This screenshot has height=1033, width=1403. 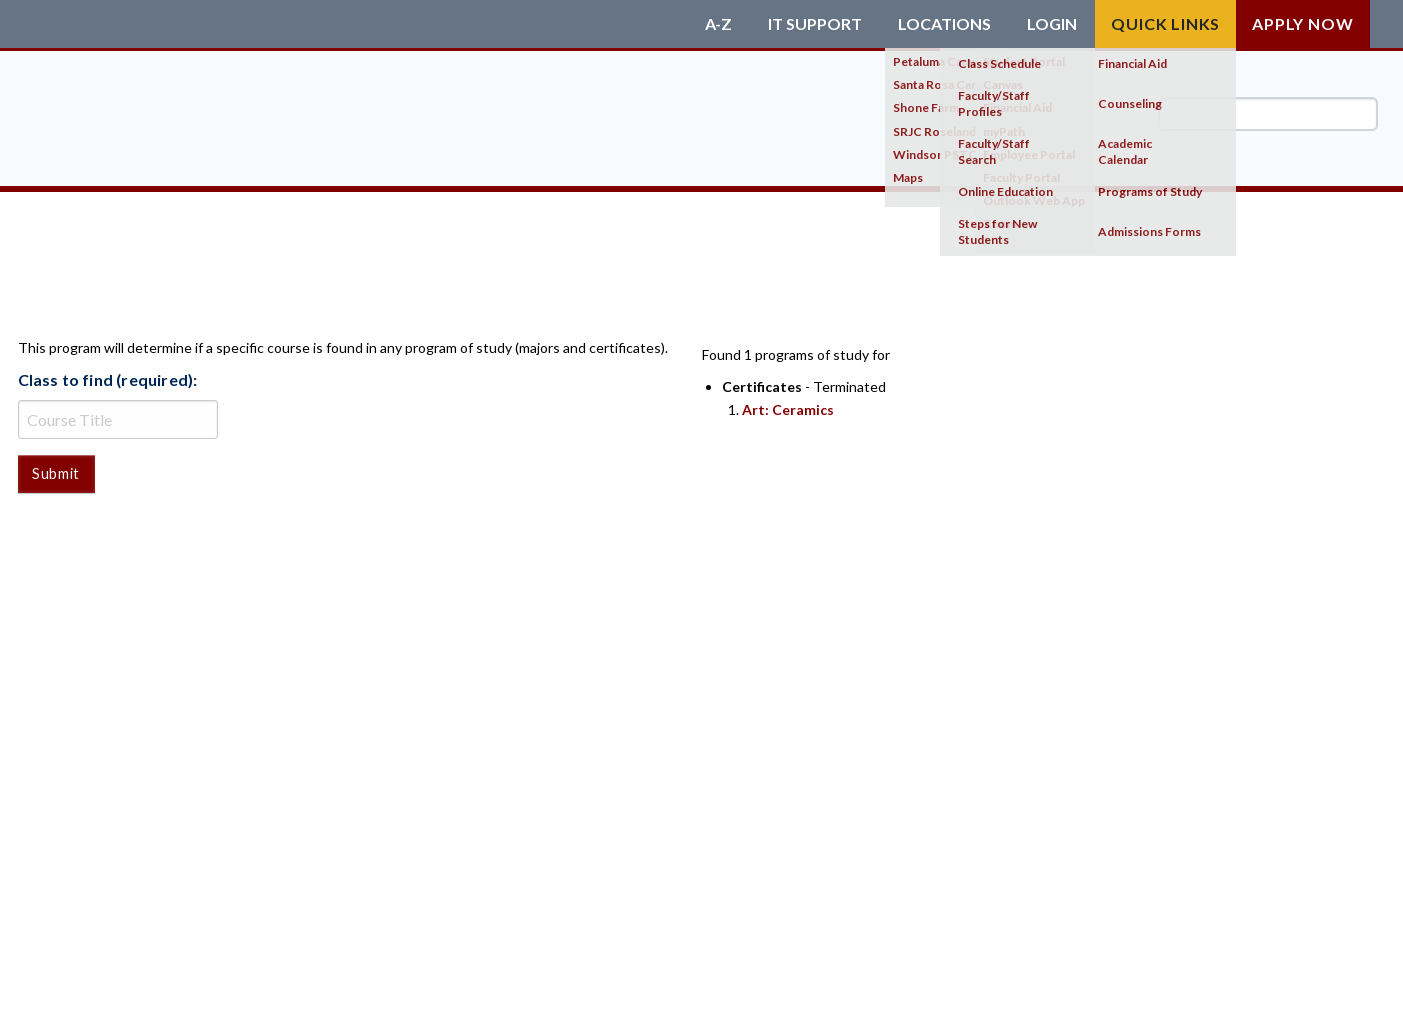 What do you see at coordinates (788, 409) in the screenshot?
I see `Art: Ceramics` at bounding box center [788, 409].